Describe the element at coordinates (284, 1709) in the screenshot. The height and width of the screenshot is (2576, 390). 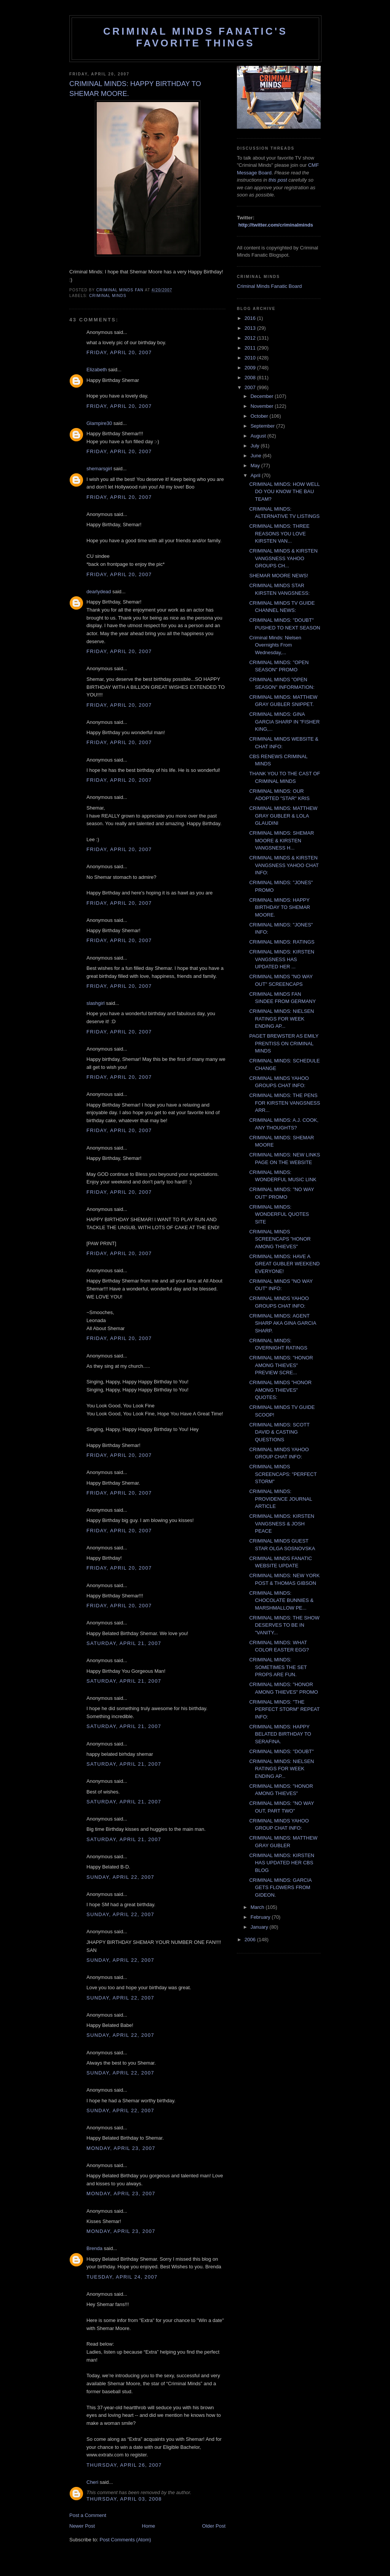
I see `CRIMINAL MINDS: "THE PERFECT STORM" REPEAT INFO:` at that location.